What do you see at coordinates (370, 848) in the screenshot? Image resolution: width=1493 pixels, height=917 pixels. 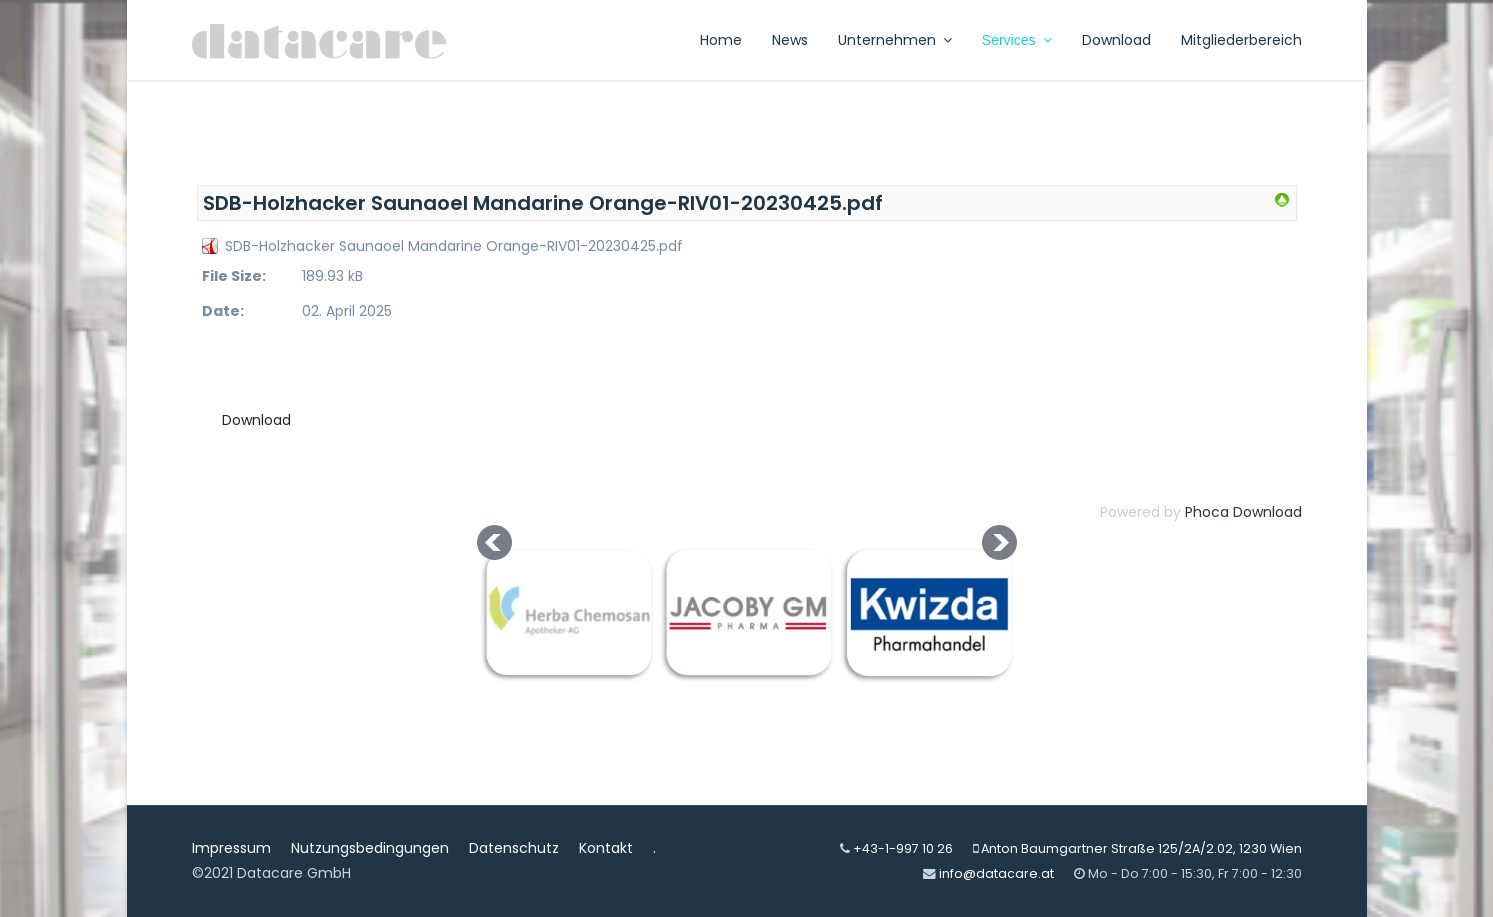 I see `Nutzungsbedingungen` at bounding box center [370, 848].